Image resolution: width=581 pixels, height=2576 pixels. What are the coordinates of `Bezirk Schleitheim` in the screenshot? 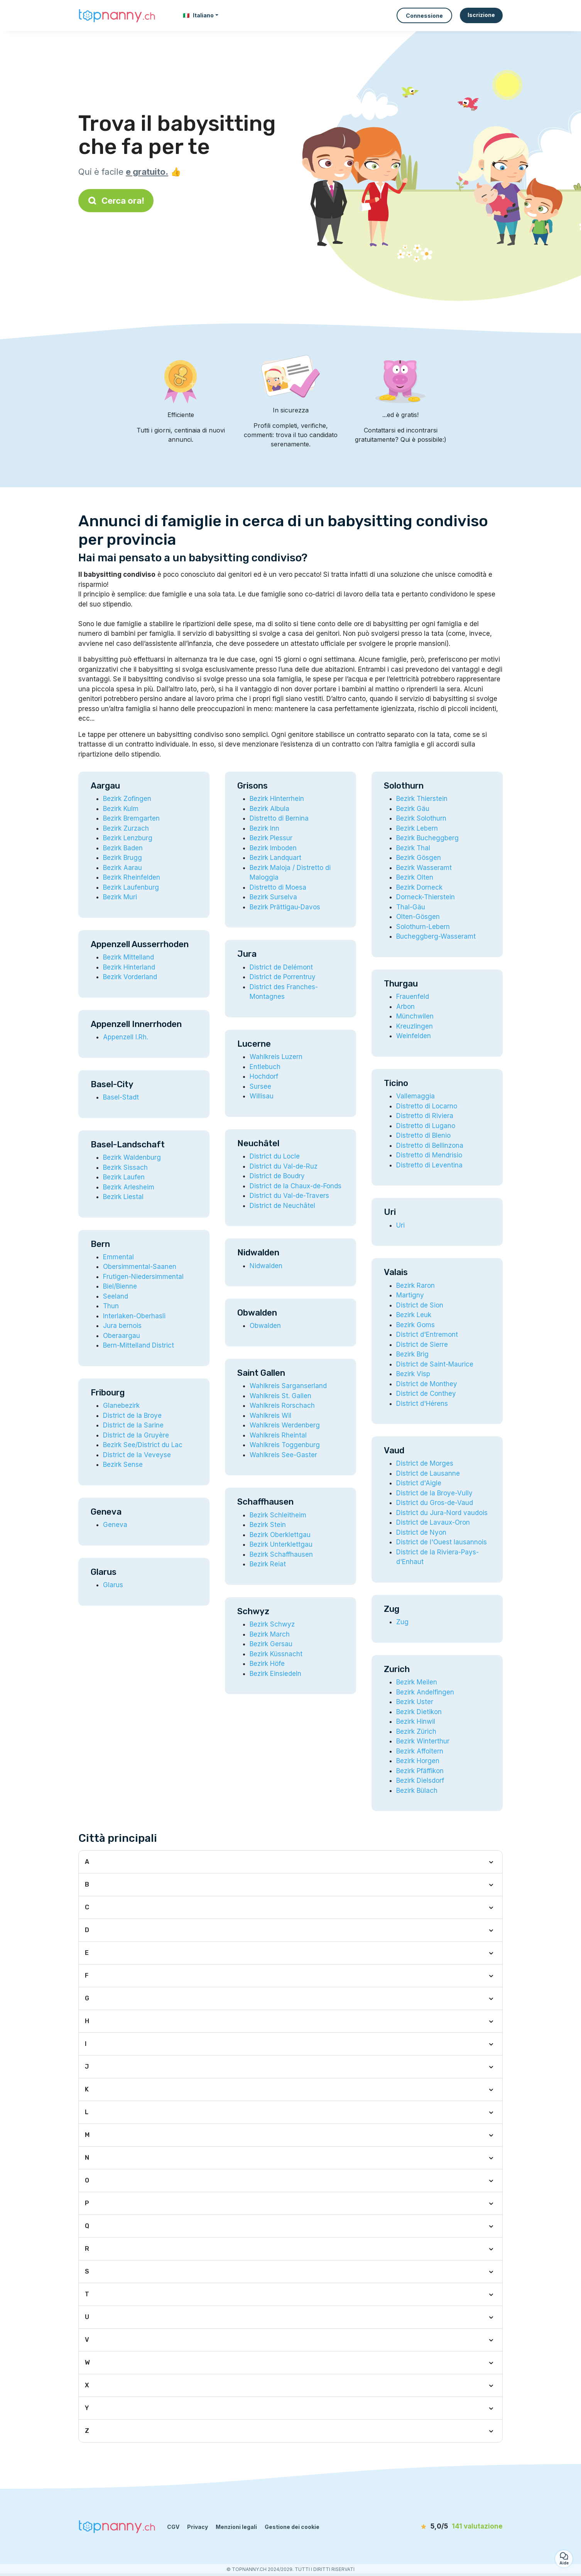 It's located at (278, 1515).